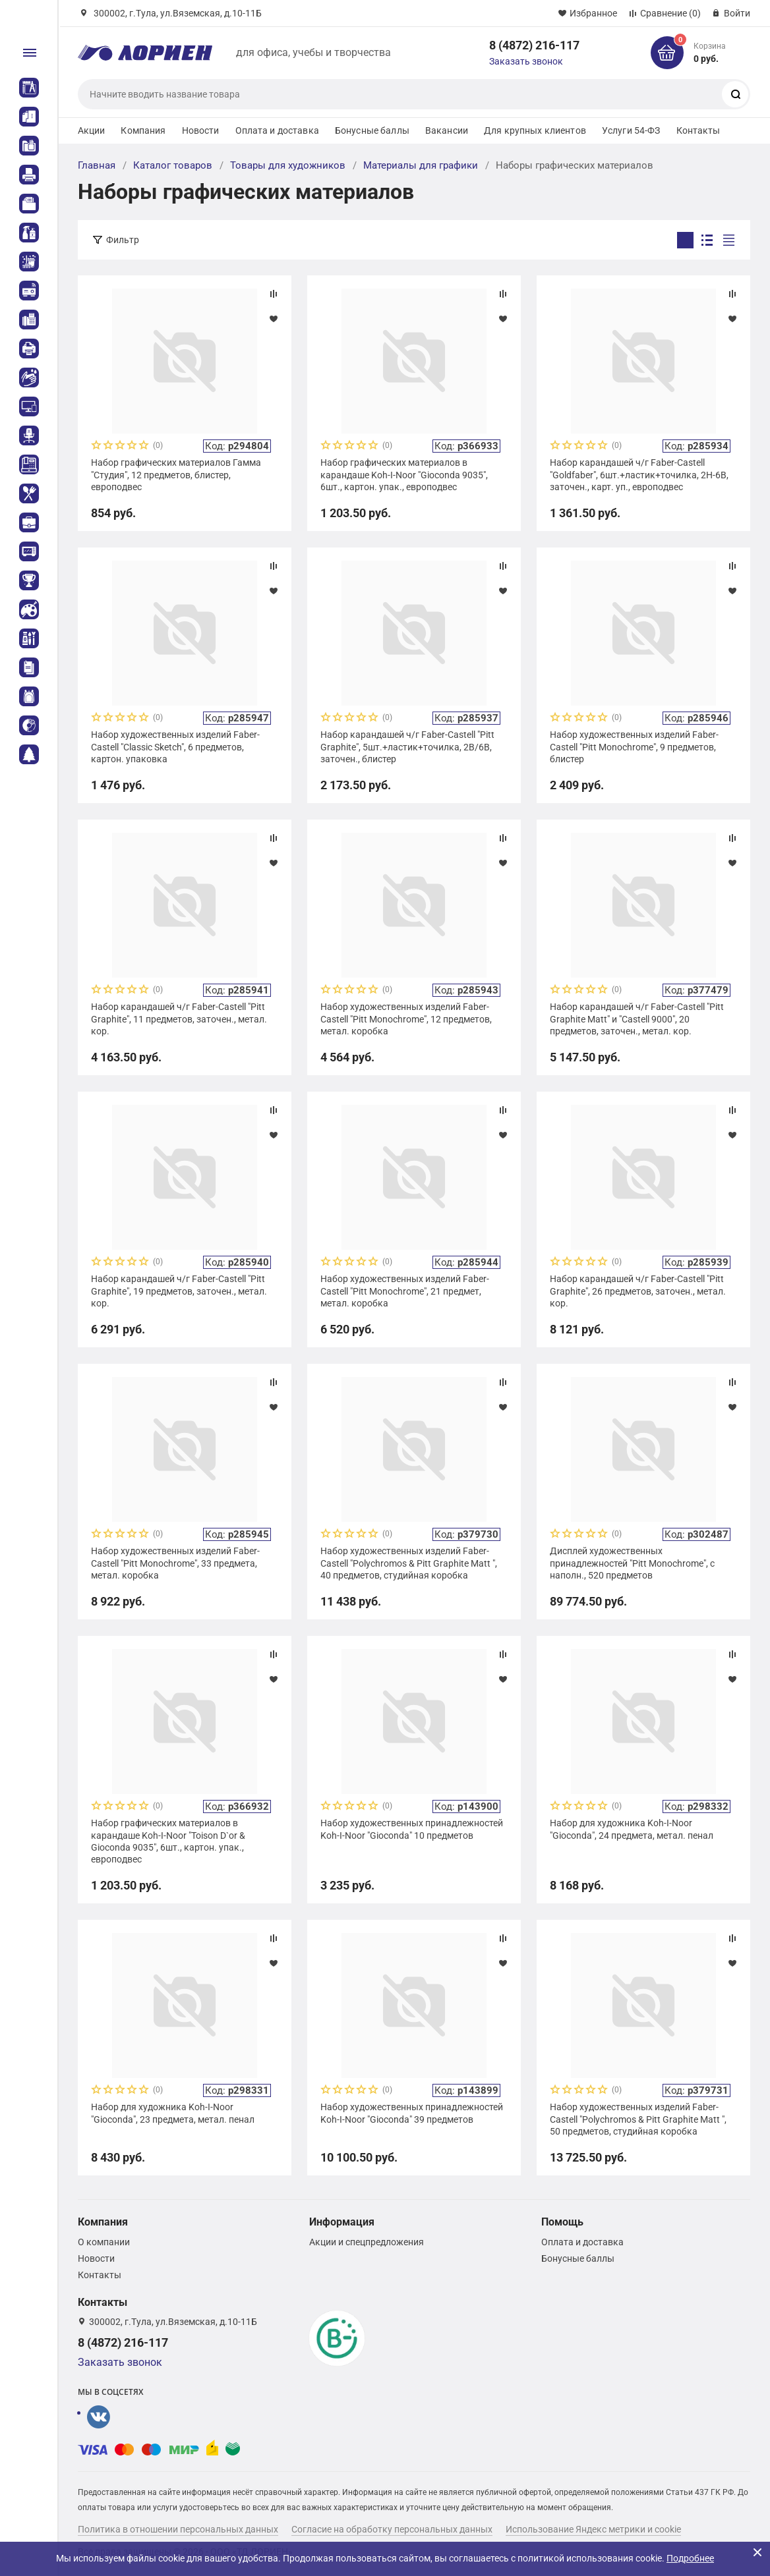 The width and height of the screenshot is (770, 2576). What do you see at coordinates (168, 1841) in the screenshot?
I see `Набор графических материалов в карандаше Koh-I-Noor "Toison D`or & Gioconda 9035", 6шт., картон. упак., европодвес` at bounding box center [168, 1841].